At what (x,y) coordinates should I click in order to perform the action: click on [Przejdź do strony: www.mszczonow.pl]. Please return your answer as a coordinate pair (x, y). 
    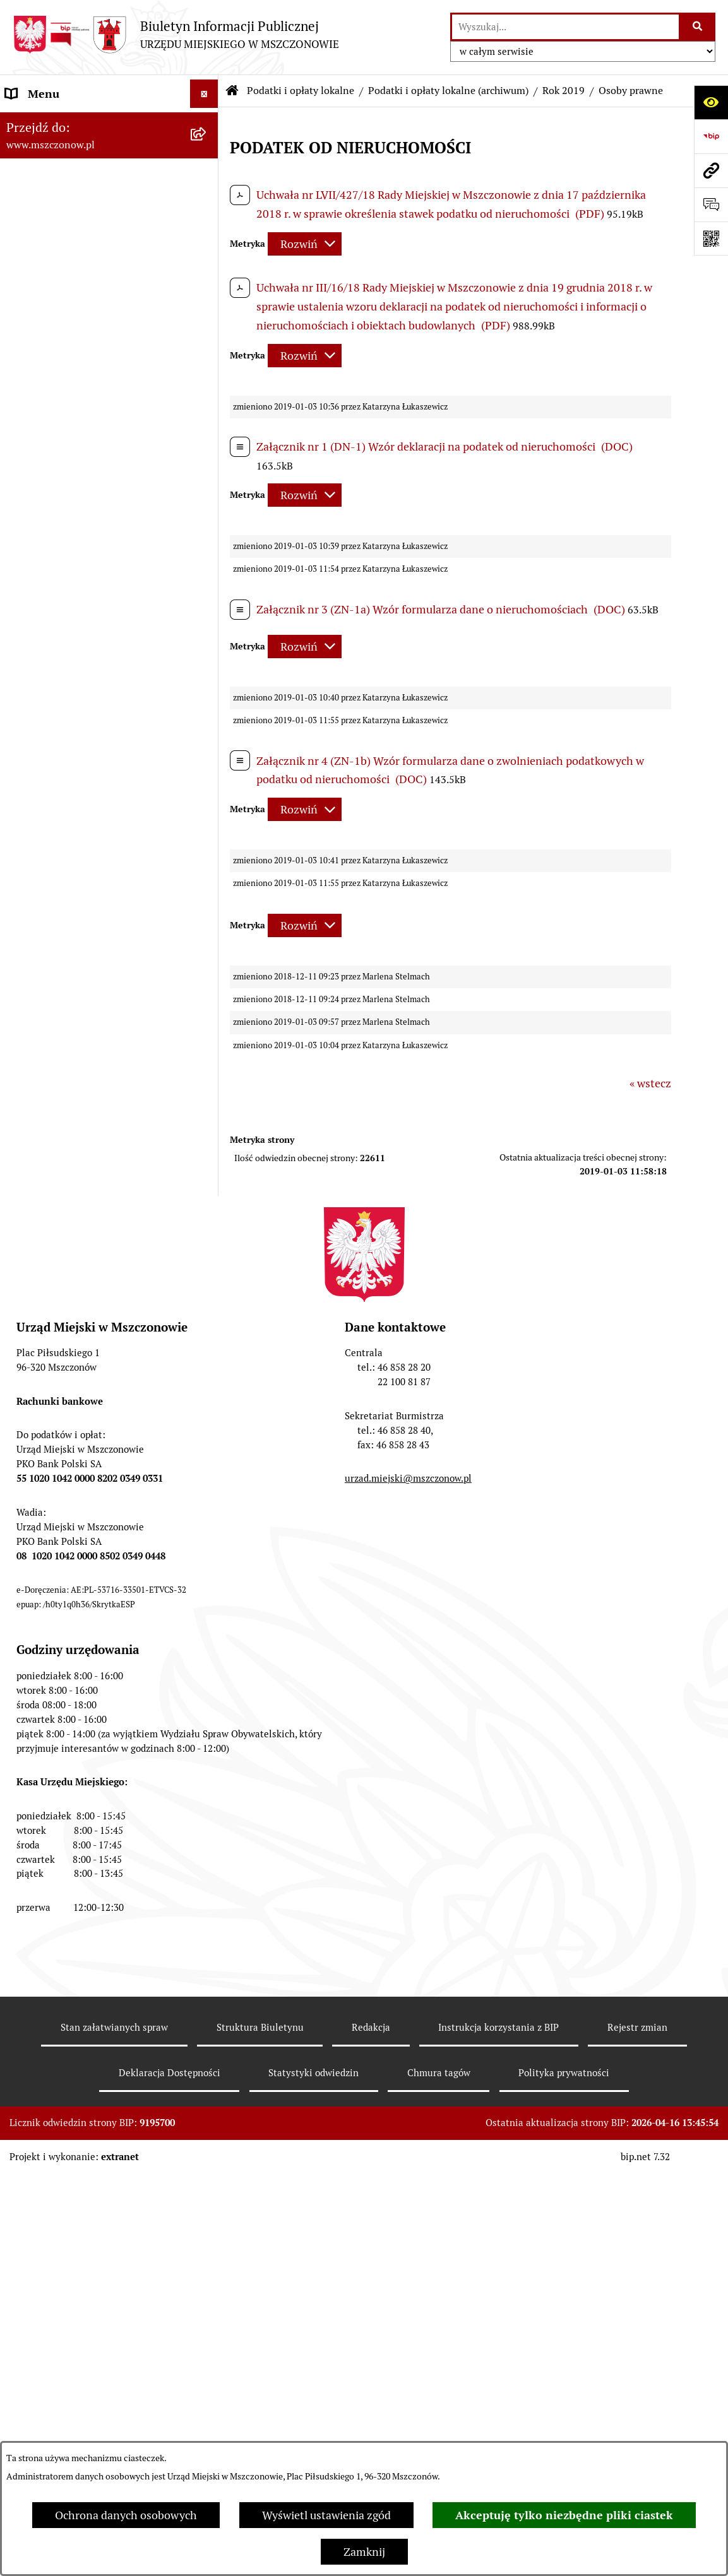
    Looking at the image, I should click on (711, 170).